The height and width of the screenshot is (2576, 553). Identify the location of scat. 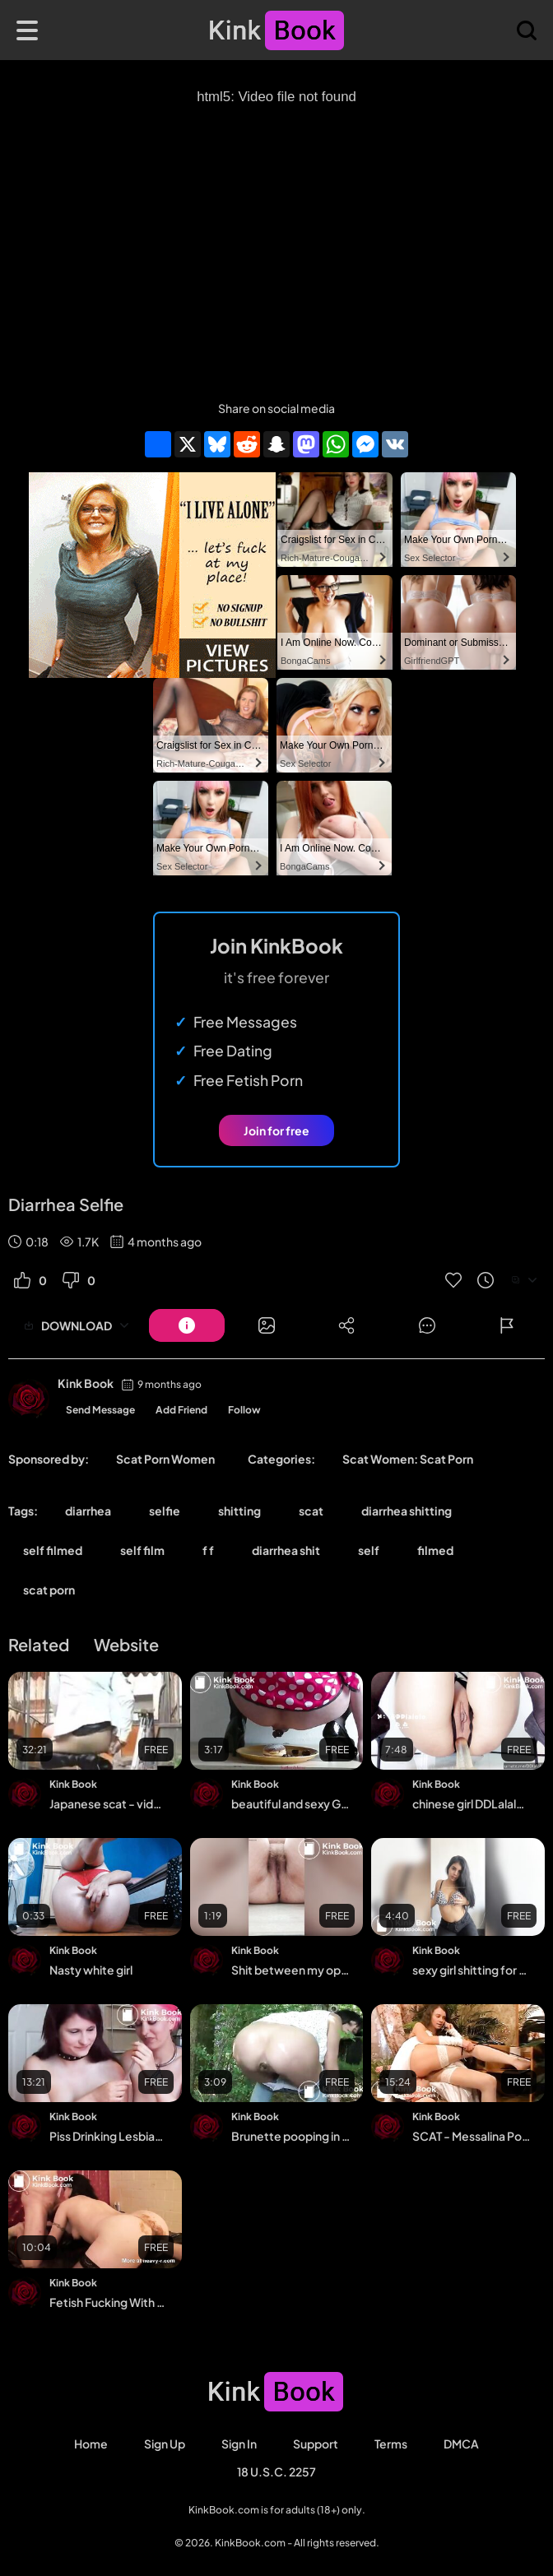
(311, 1510).